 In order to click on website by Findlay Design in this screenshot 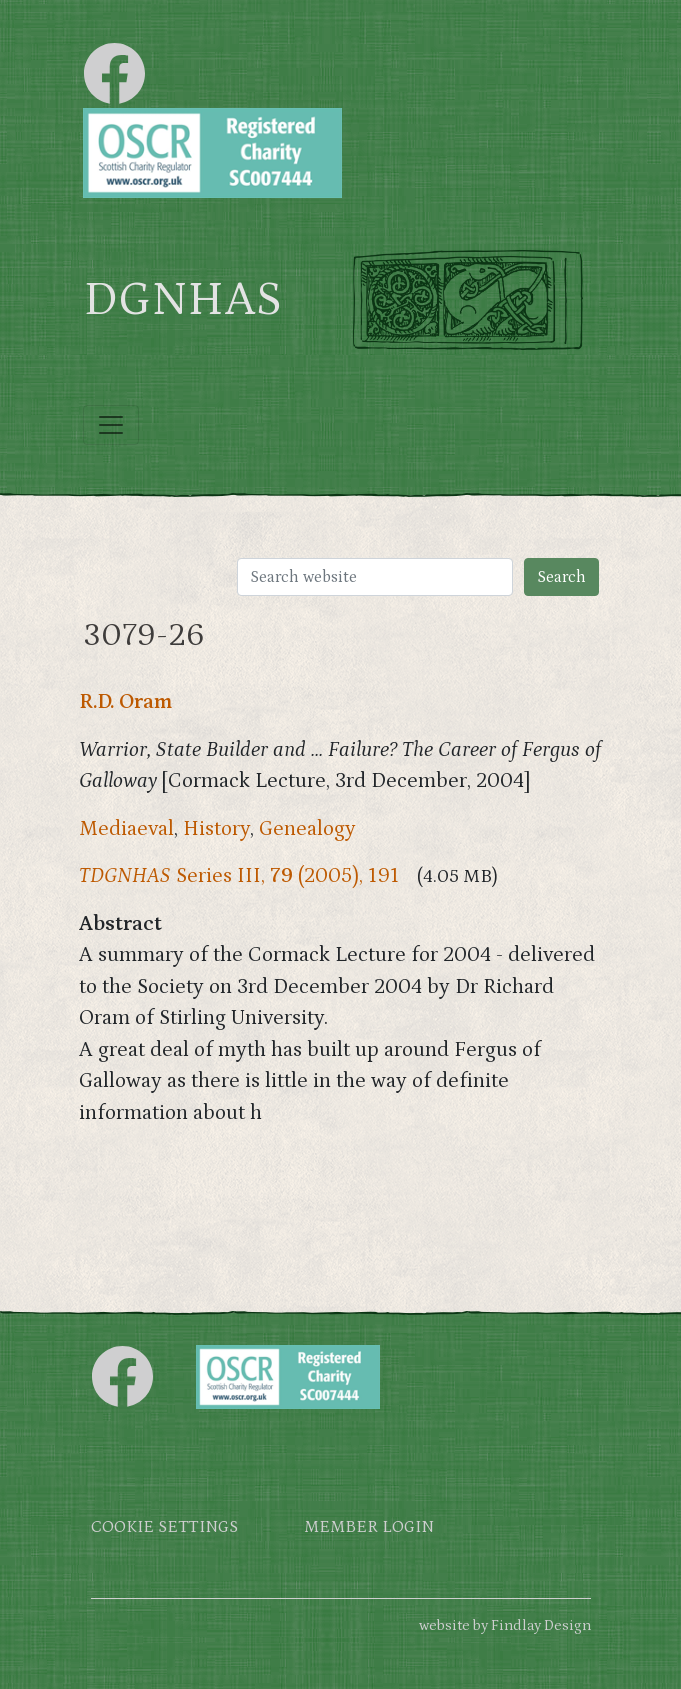, I will do `click(505, 1625)`.